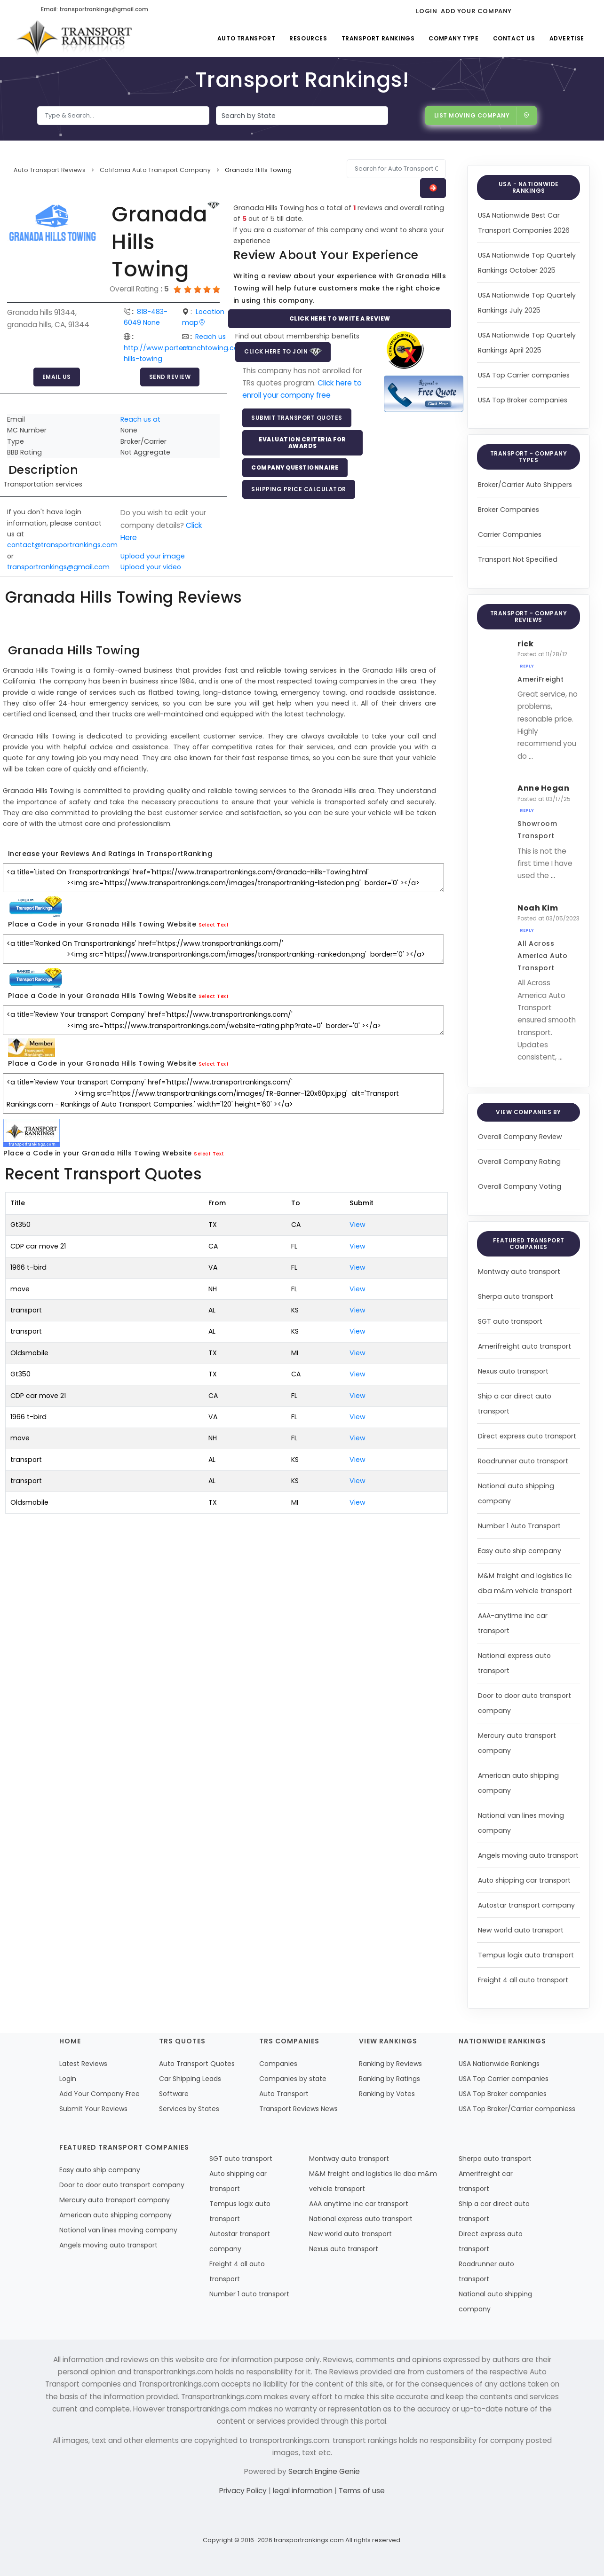 The image size is (604, 2576). What do you see at coordinates (527, 1436) in the screenshot?
I see `Direct express auto transport` at bounding box center [527, 1436].